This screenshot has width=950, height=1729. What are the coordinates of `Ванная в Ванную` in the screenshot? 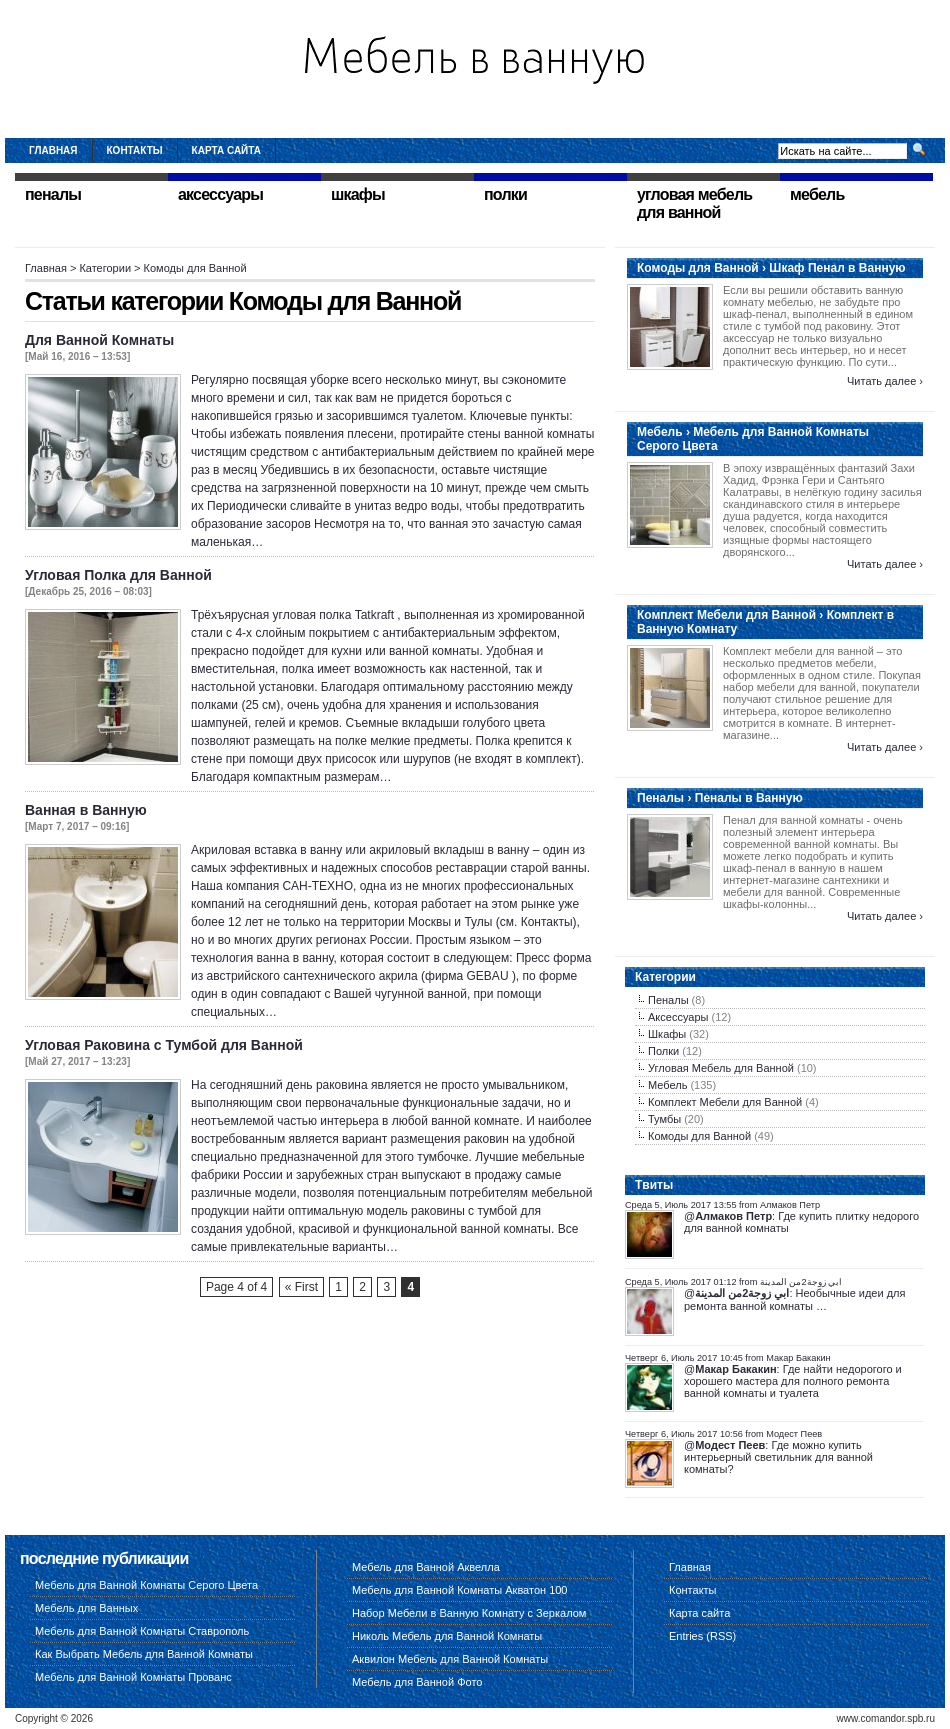 It's located at (86, 810).